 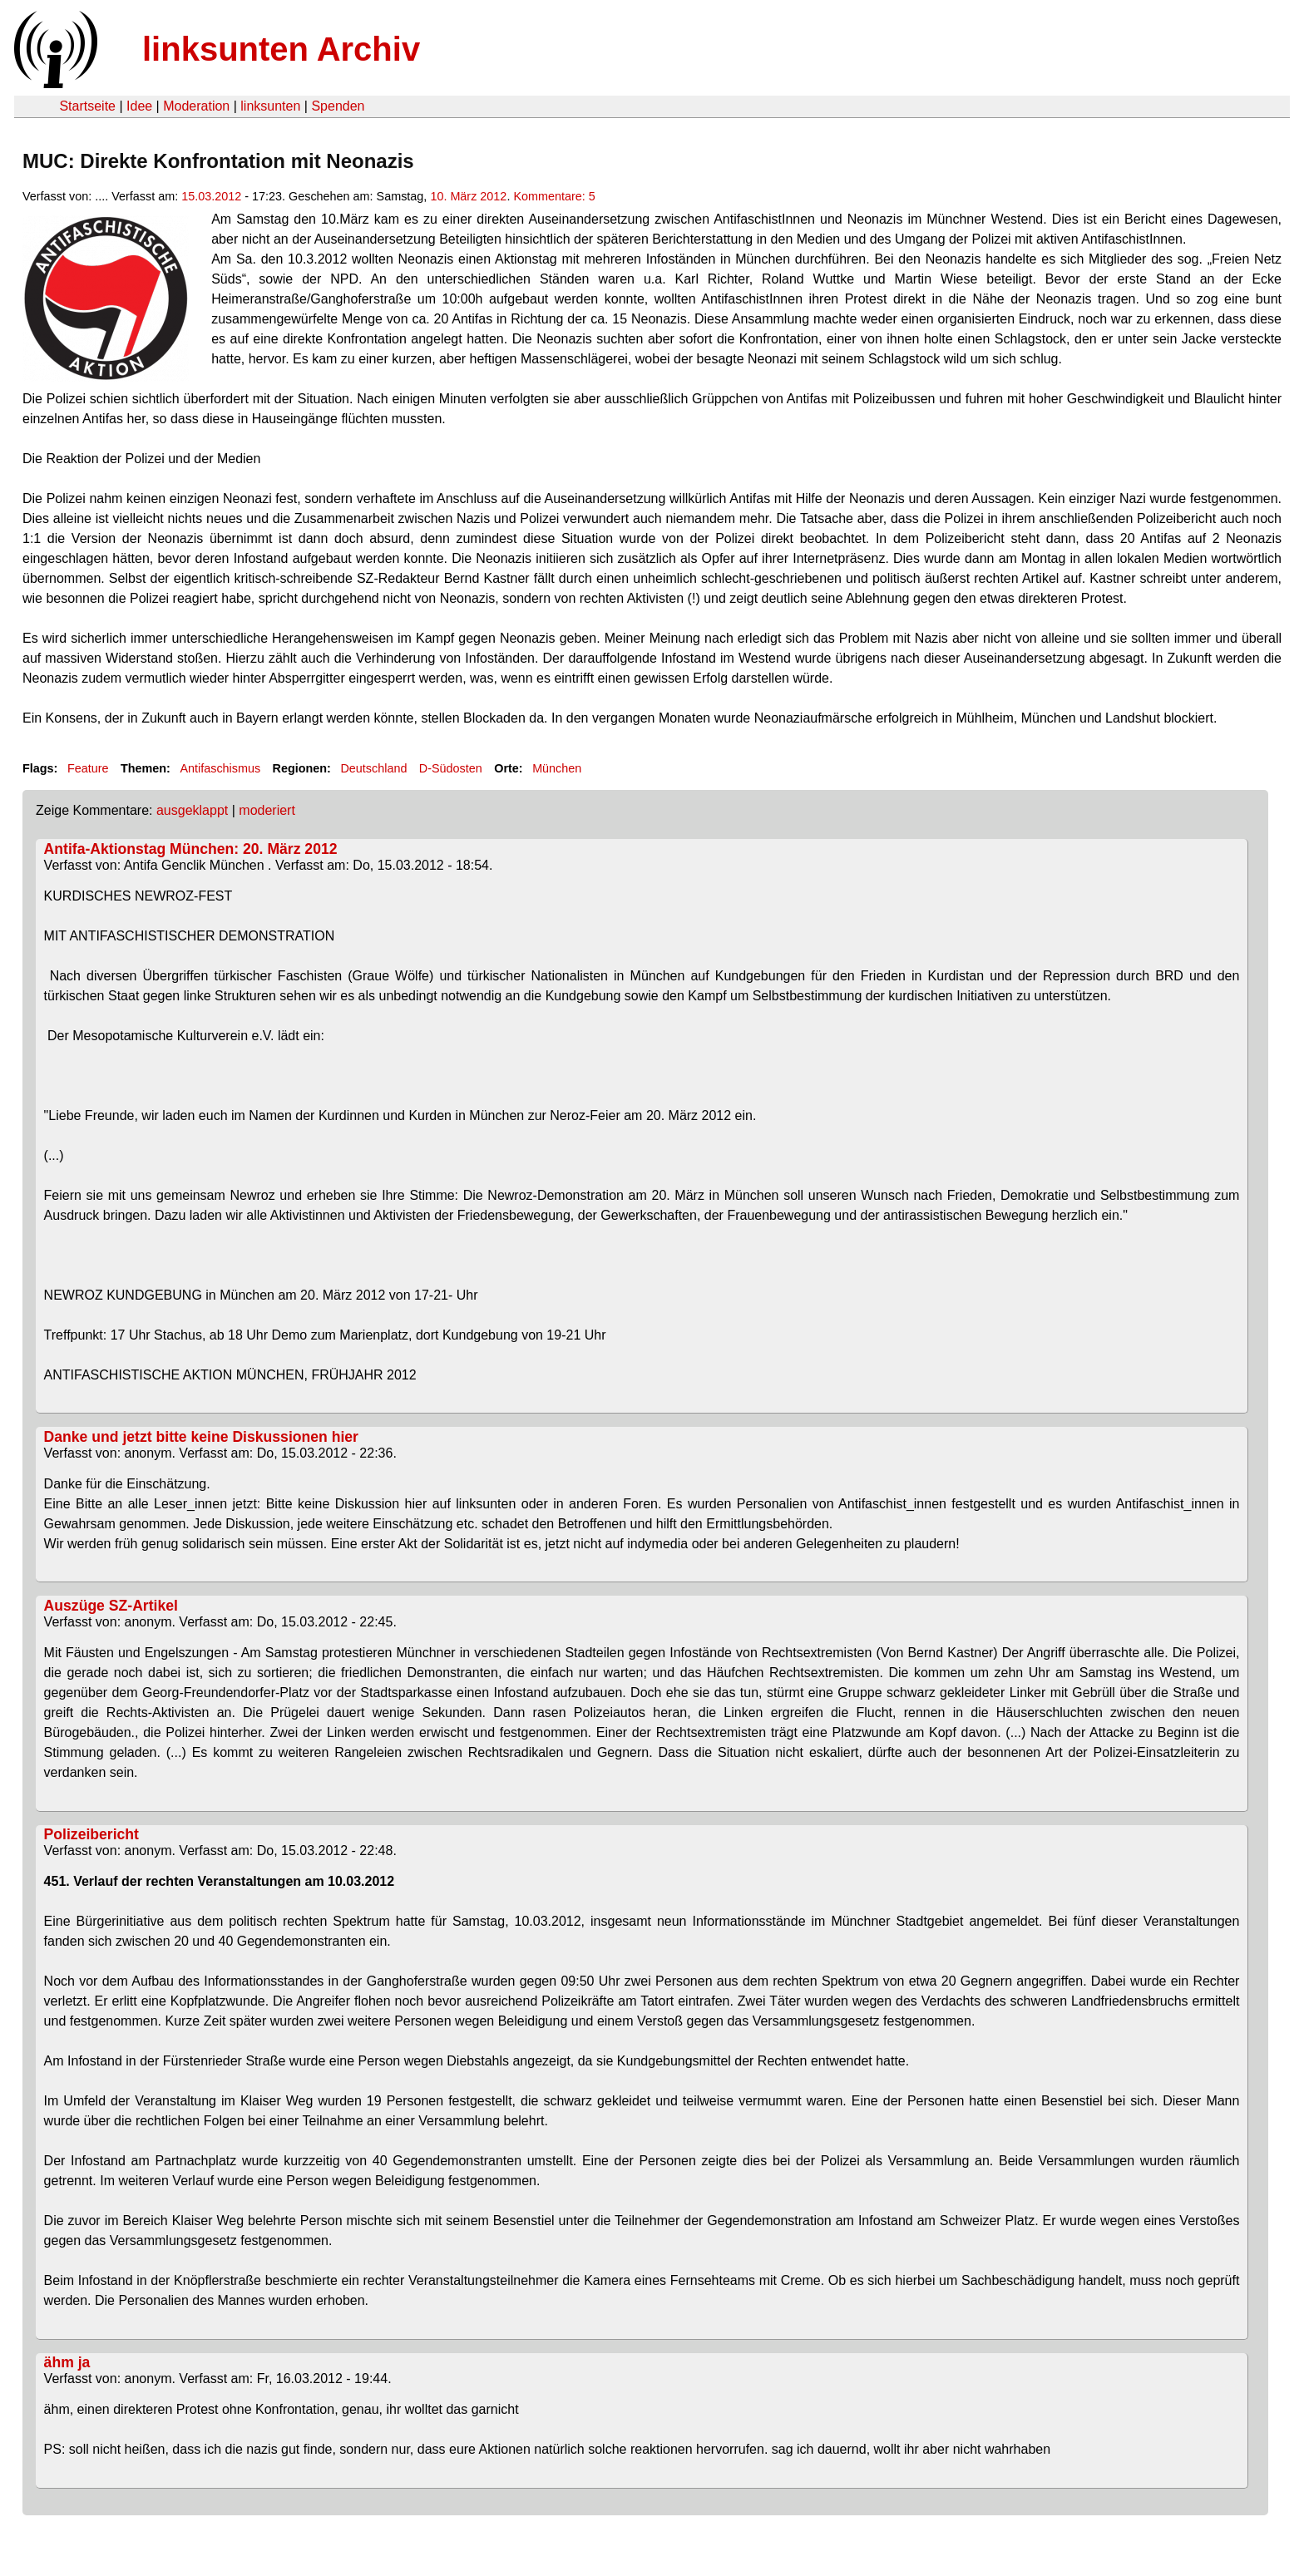 I want to click on Idee, so click(x=139, y=106).